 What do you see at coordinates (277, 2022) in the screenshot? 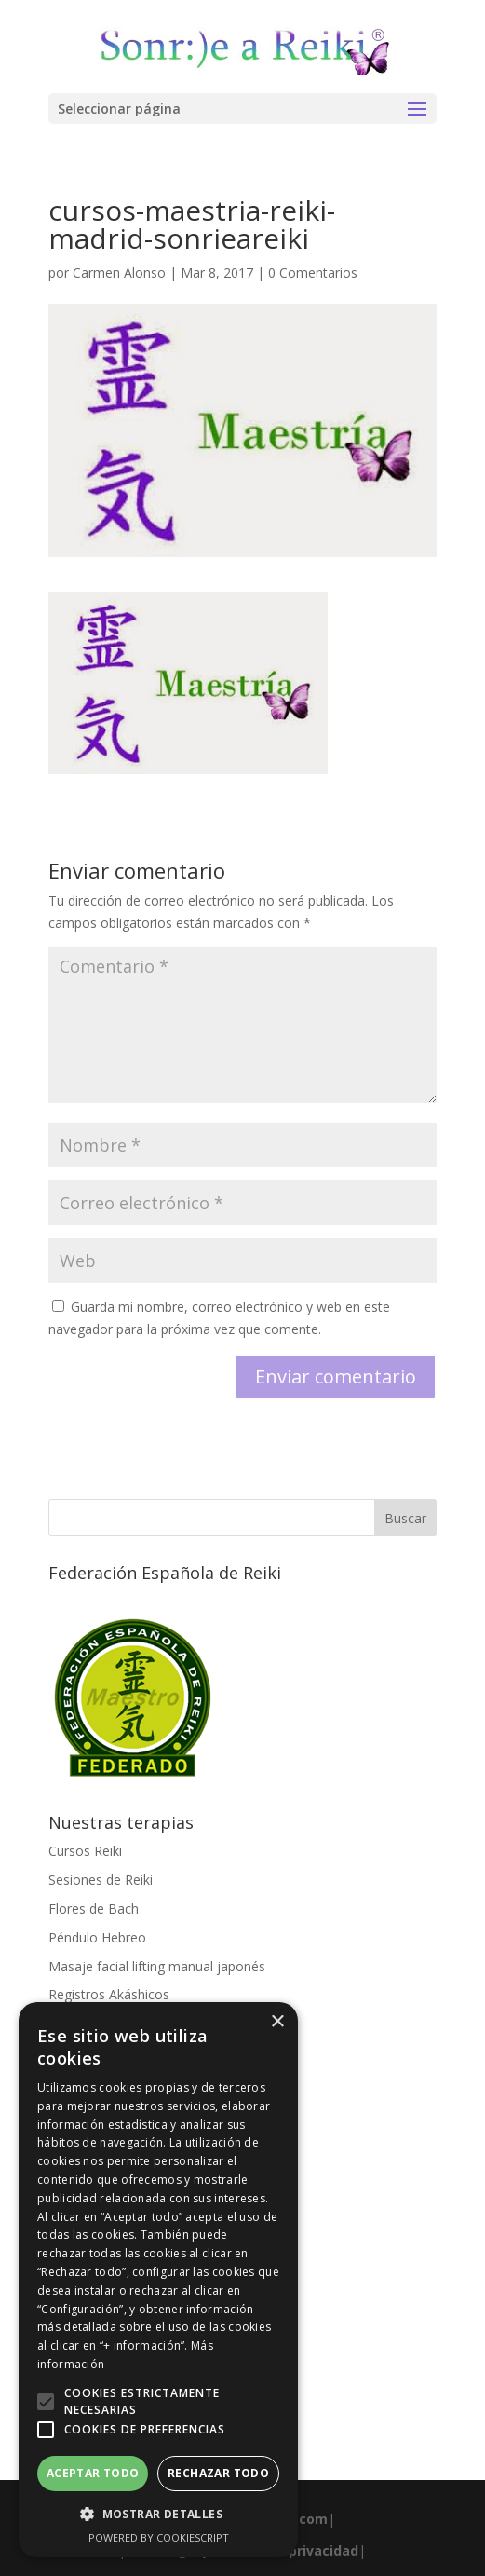
I see `× [button]` at bounding box center [277, 2022].